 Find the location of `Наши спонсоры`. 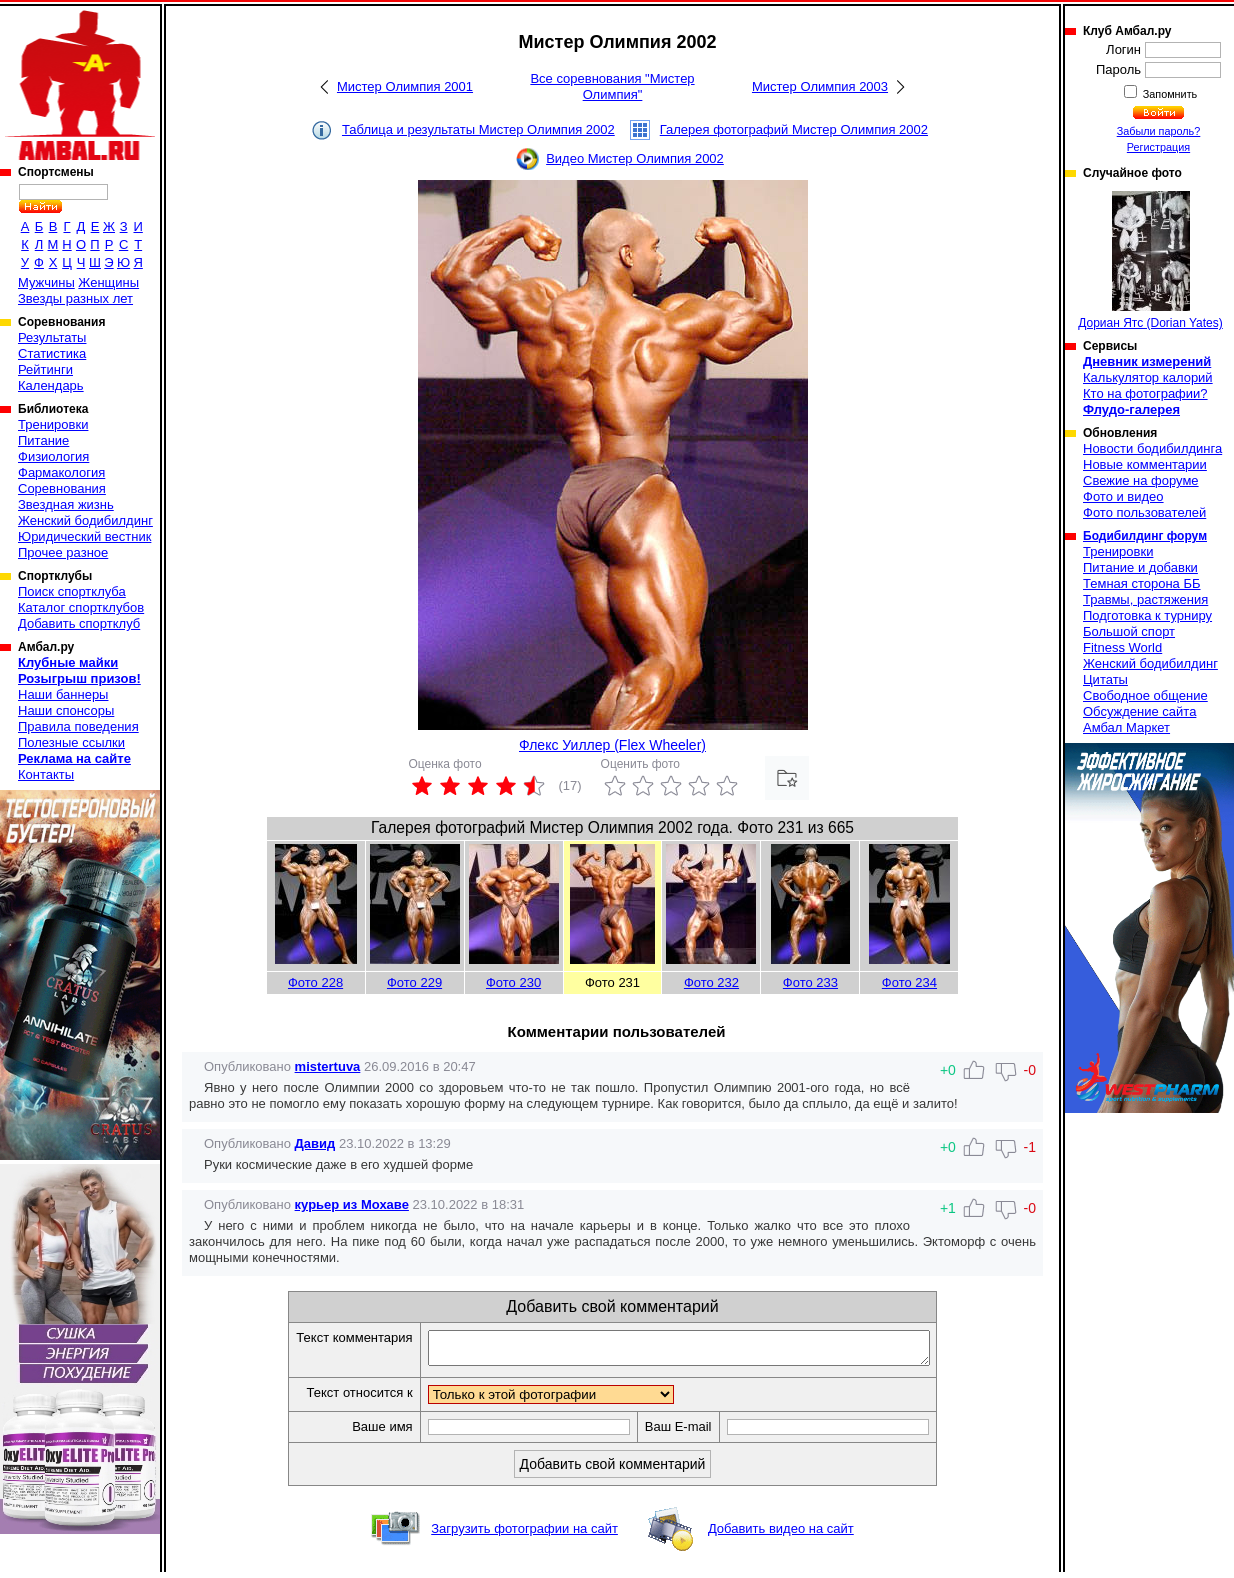

Наши спонсоры is located at coordinates (66, 710).